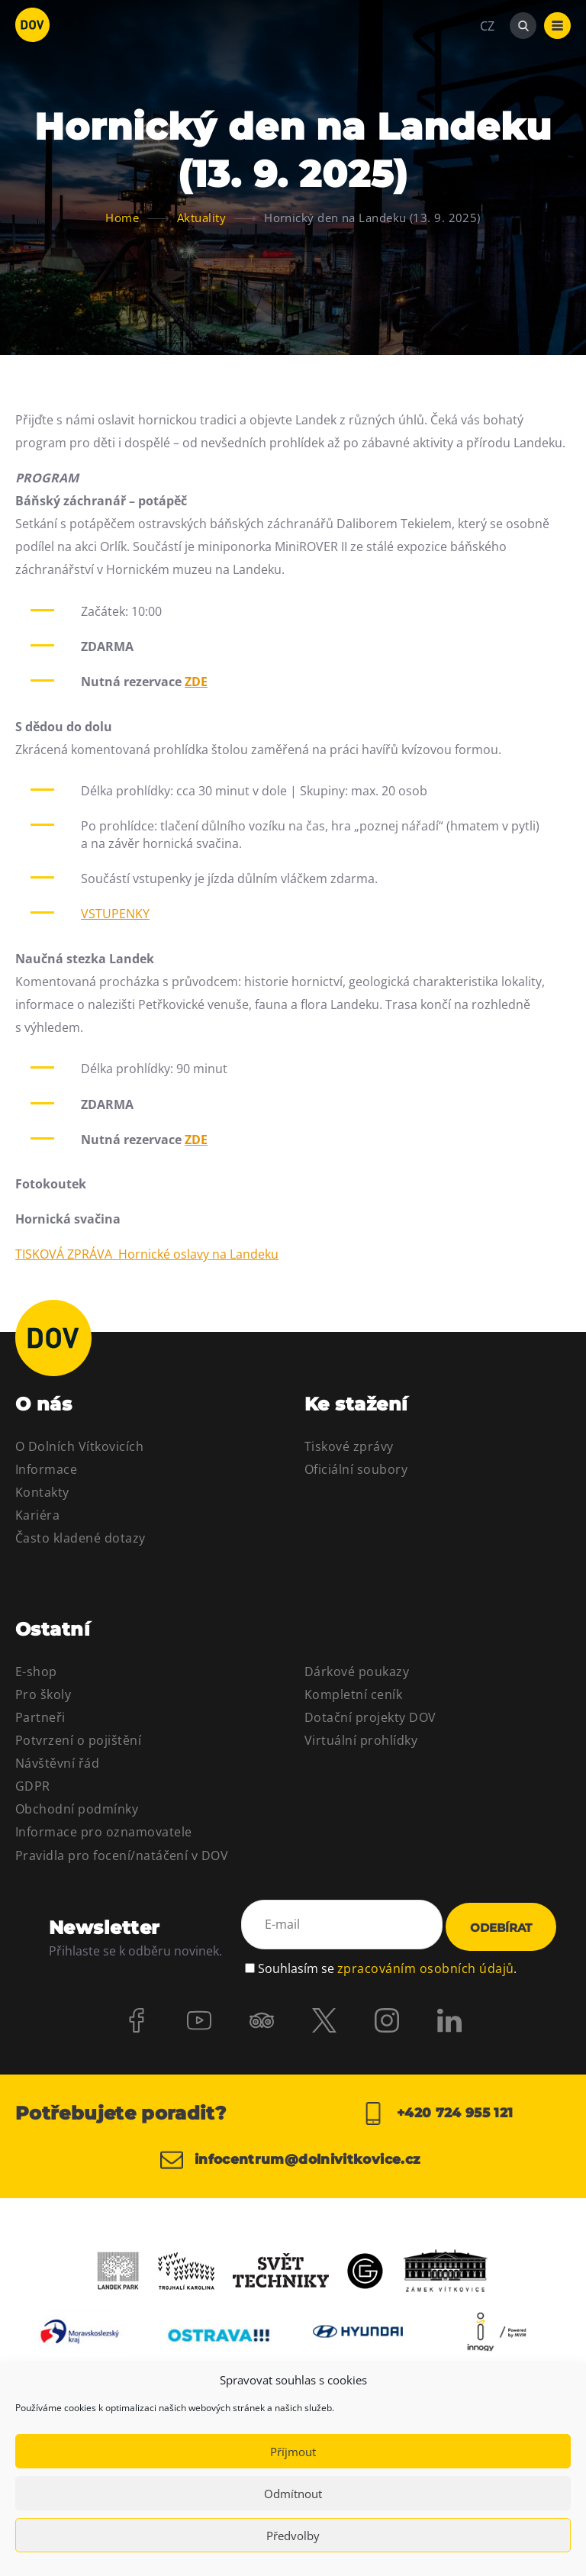  I want to click on Souhlasím se ., so click(387, 1966).